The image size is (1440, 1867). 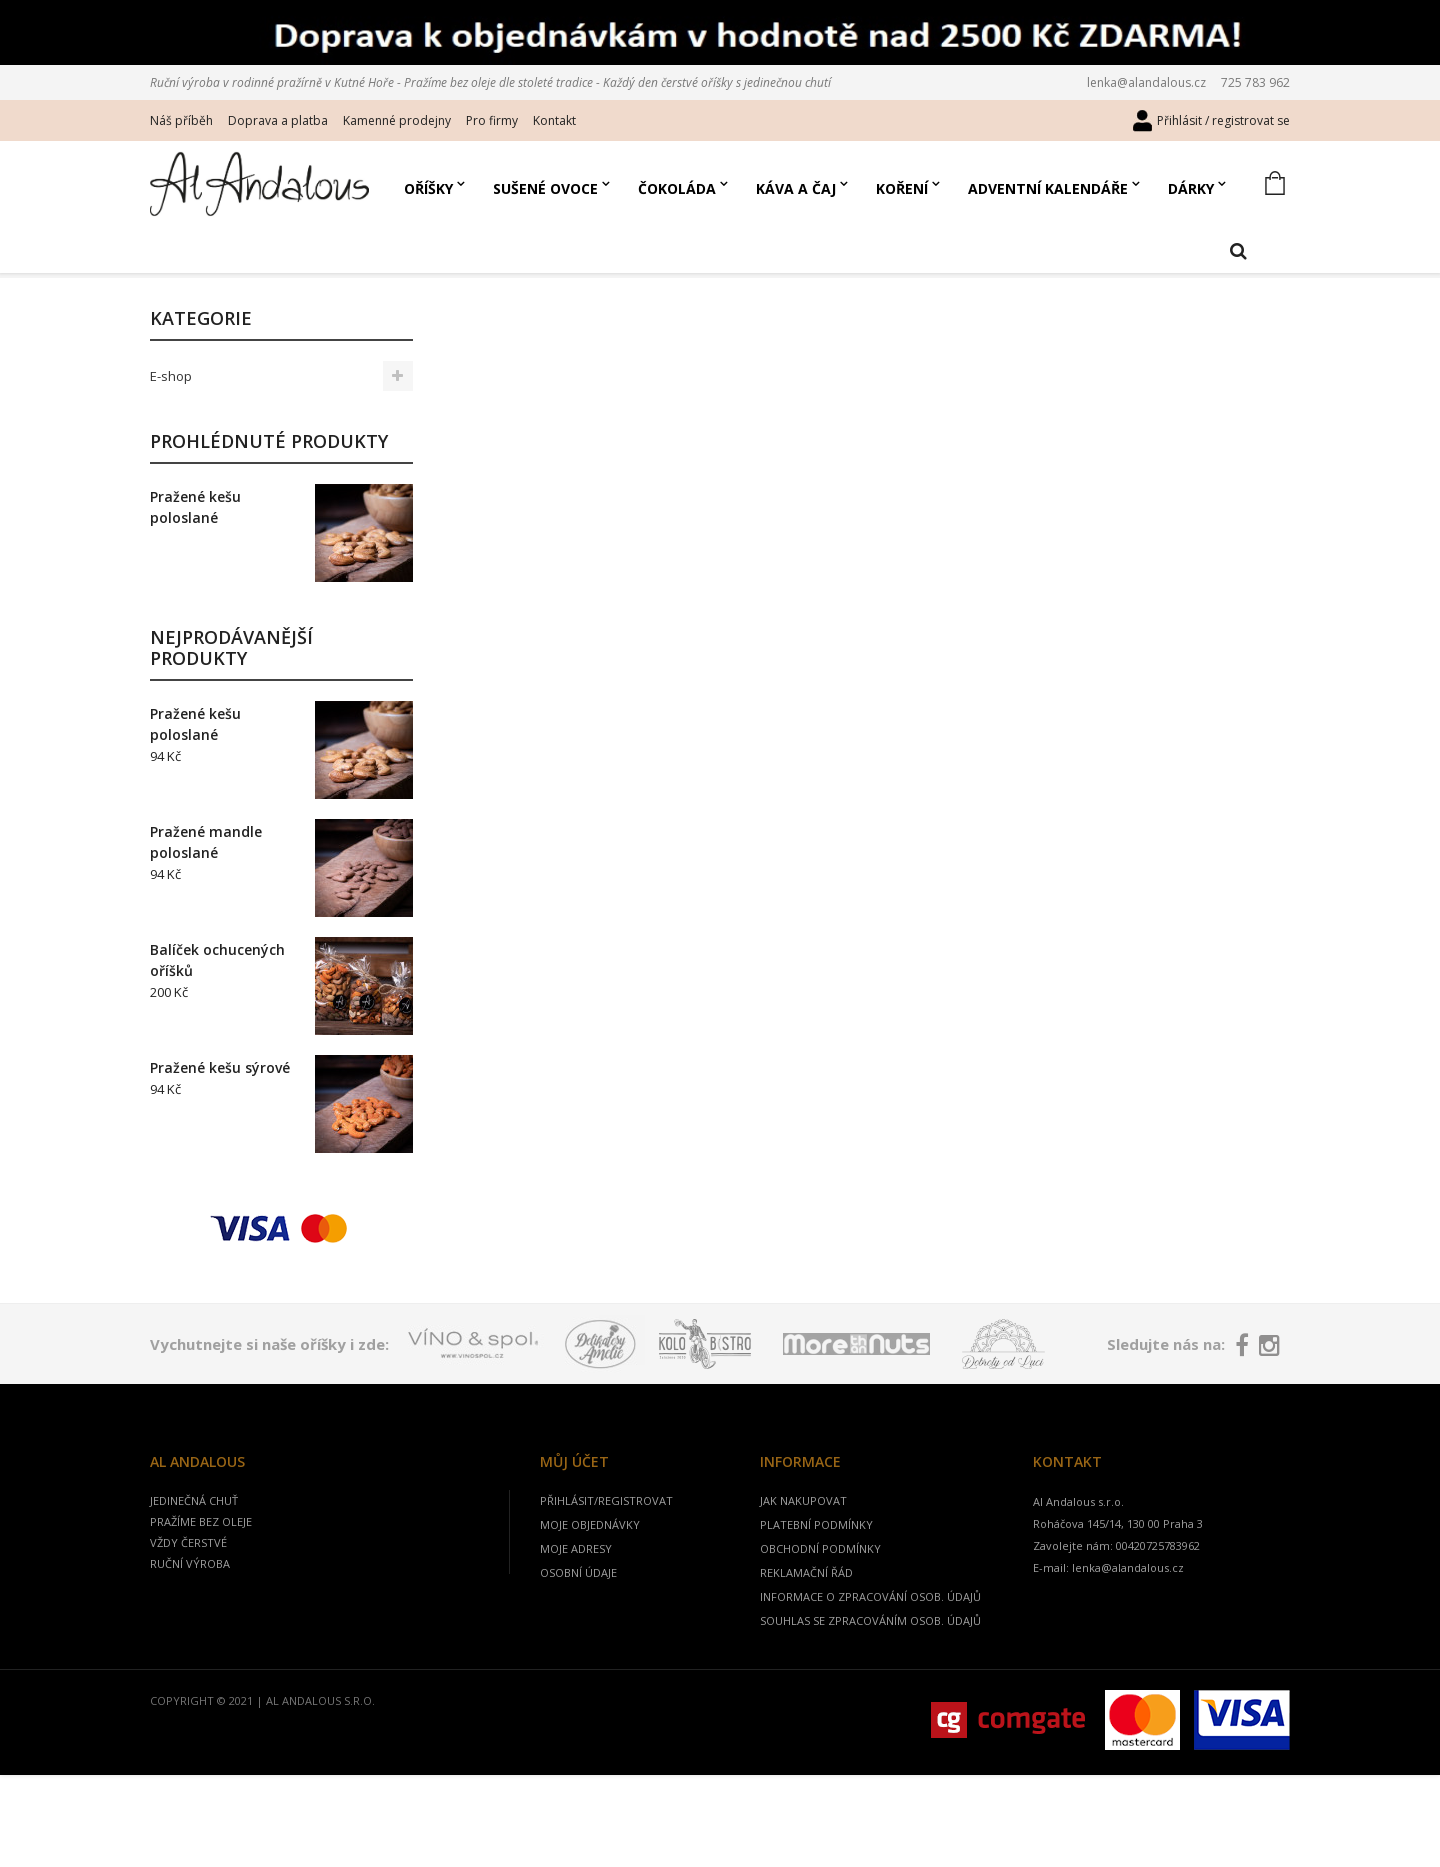 What do you see at coordinates (545, 188) in the screenshot?
I see `Sušené ovoce` at bounding box center [545, 188].